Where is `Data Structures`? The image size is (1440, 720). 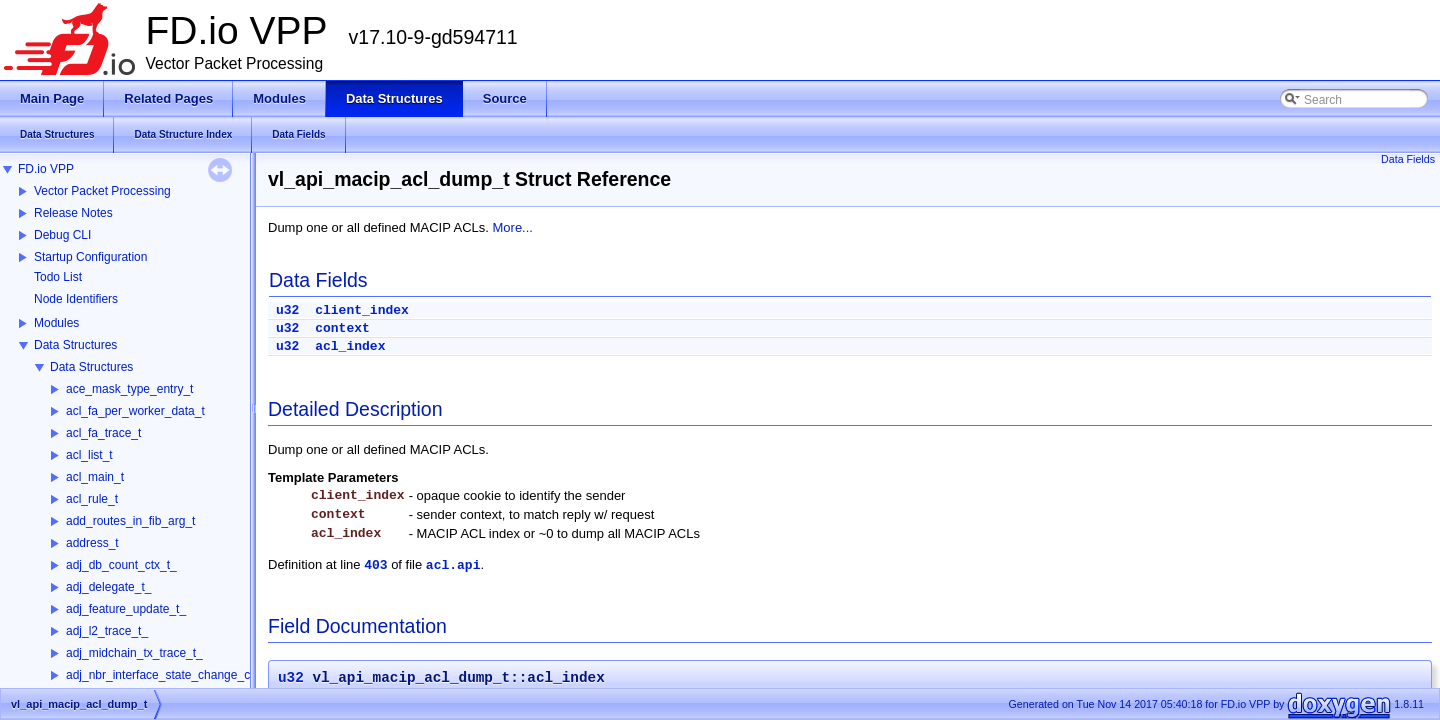 Data Structures is located at coordinates (75, 345).